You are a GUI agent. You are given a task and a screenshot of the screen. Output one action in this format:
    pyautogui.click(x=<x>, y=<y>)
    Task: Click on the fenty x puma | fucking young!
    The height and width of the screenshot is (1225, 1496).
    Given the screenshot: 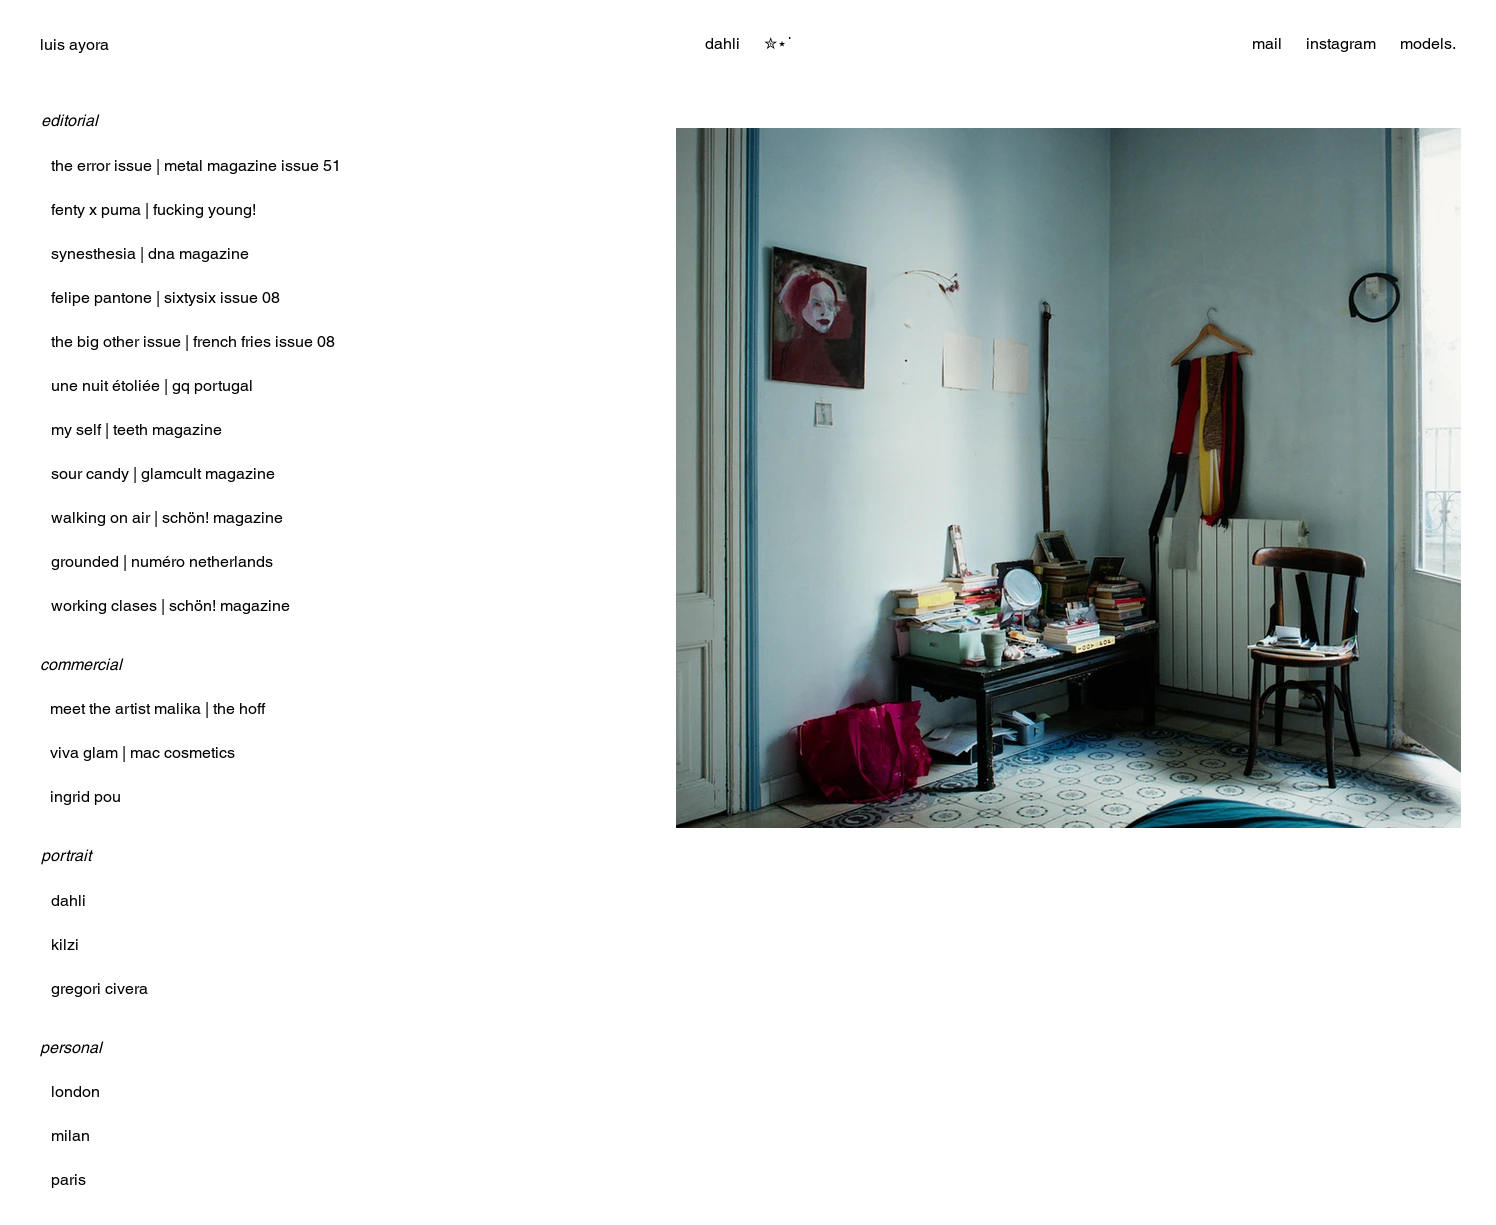 What is the action you would take?
    pyautogui.click(x=153, y=209)
    